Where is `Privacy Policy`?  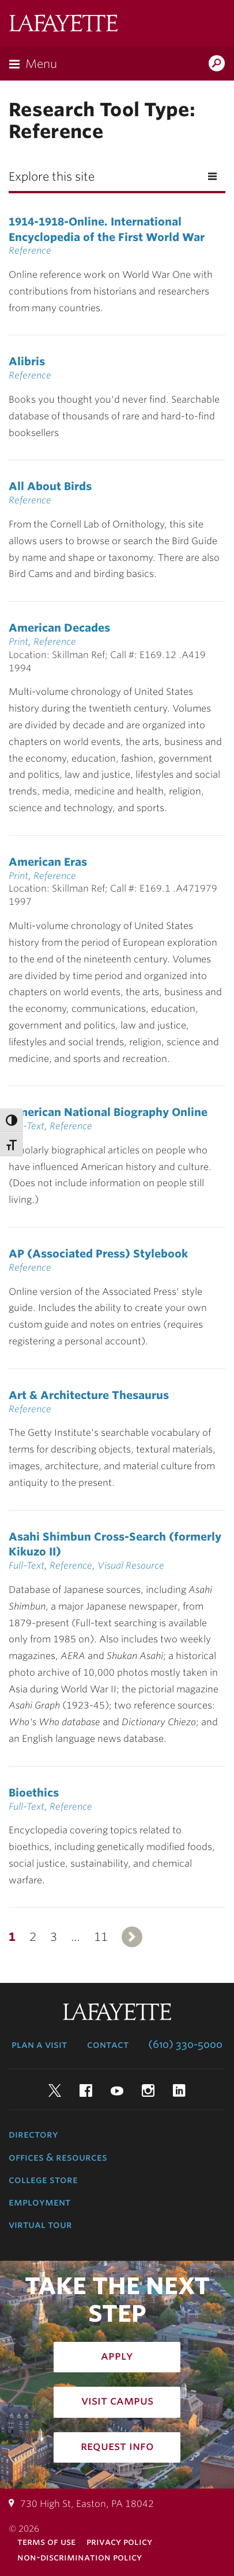 Privacy Policy is located at coordinates (119, 2541).